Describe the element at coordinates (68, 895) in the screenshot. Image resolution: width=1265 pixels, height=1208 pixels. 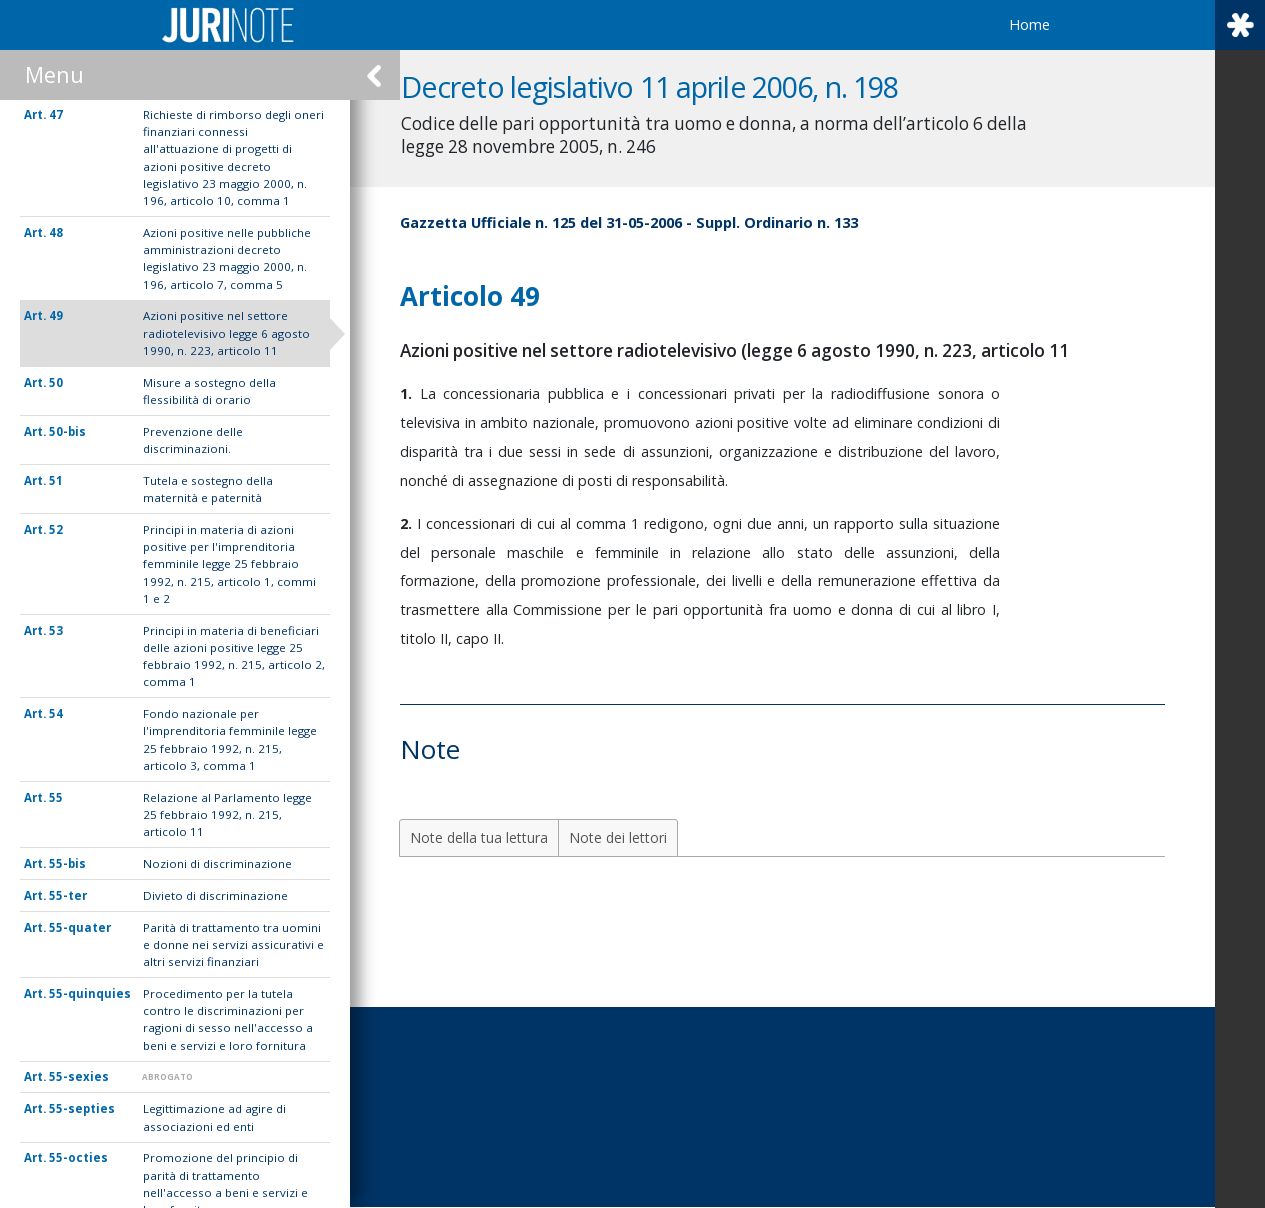
I see `55-ter` at that location.